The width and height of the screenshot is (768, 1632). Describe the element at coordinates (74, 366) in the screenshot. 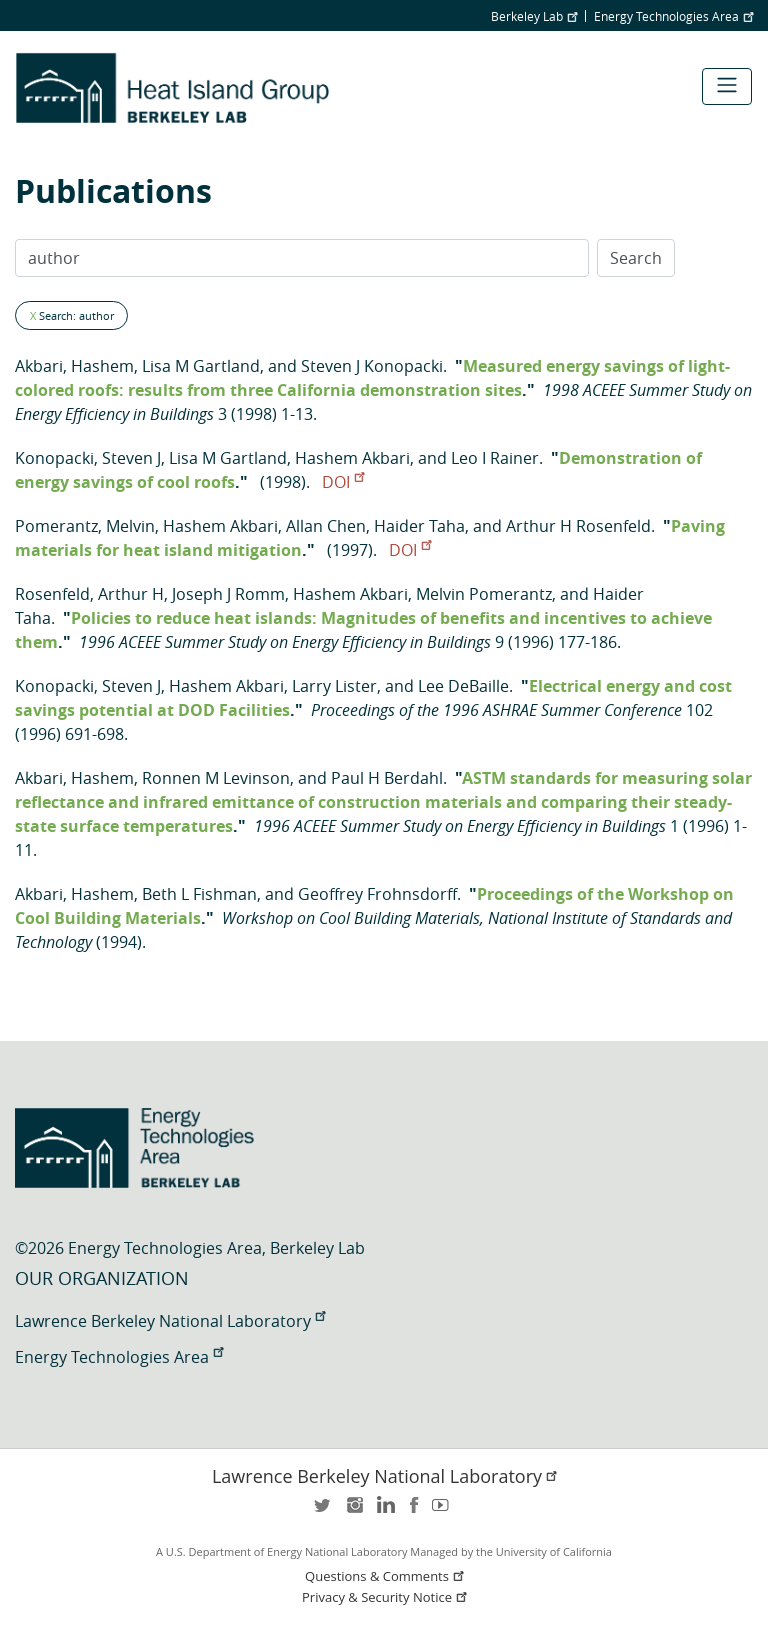

I see `Akbari, Hashem` at that location.